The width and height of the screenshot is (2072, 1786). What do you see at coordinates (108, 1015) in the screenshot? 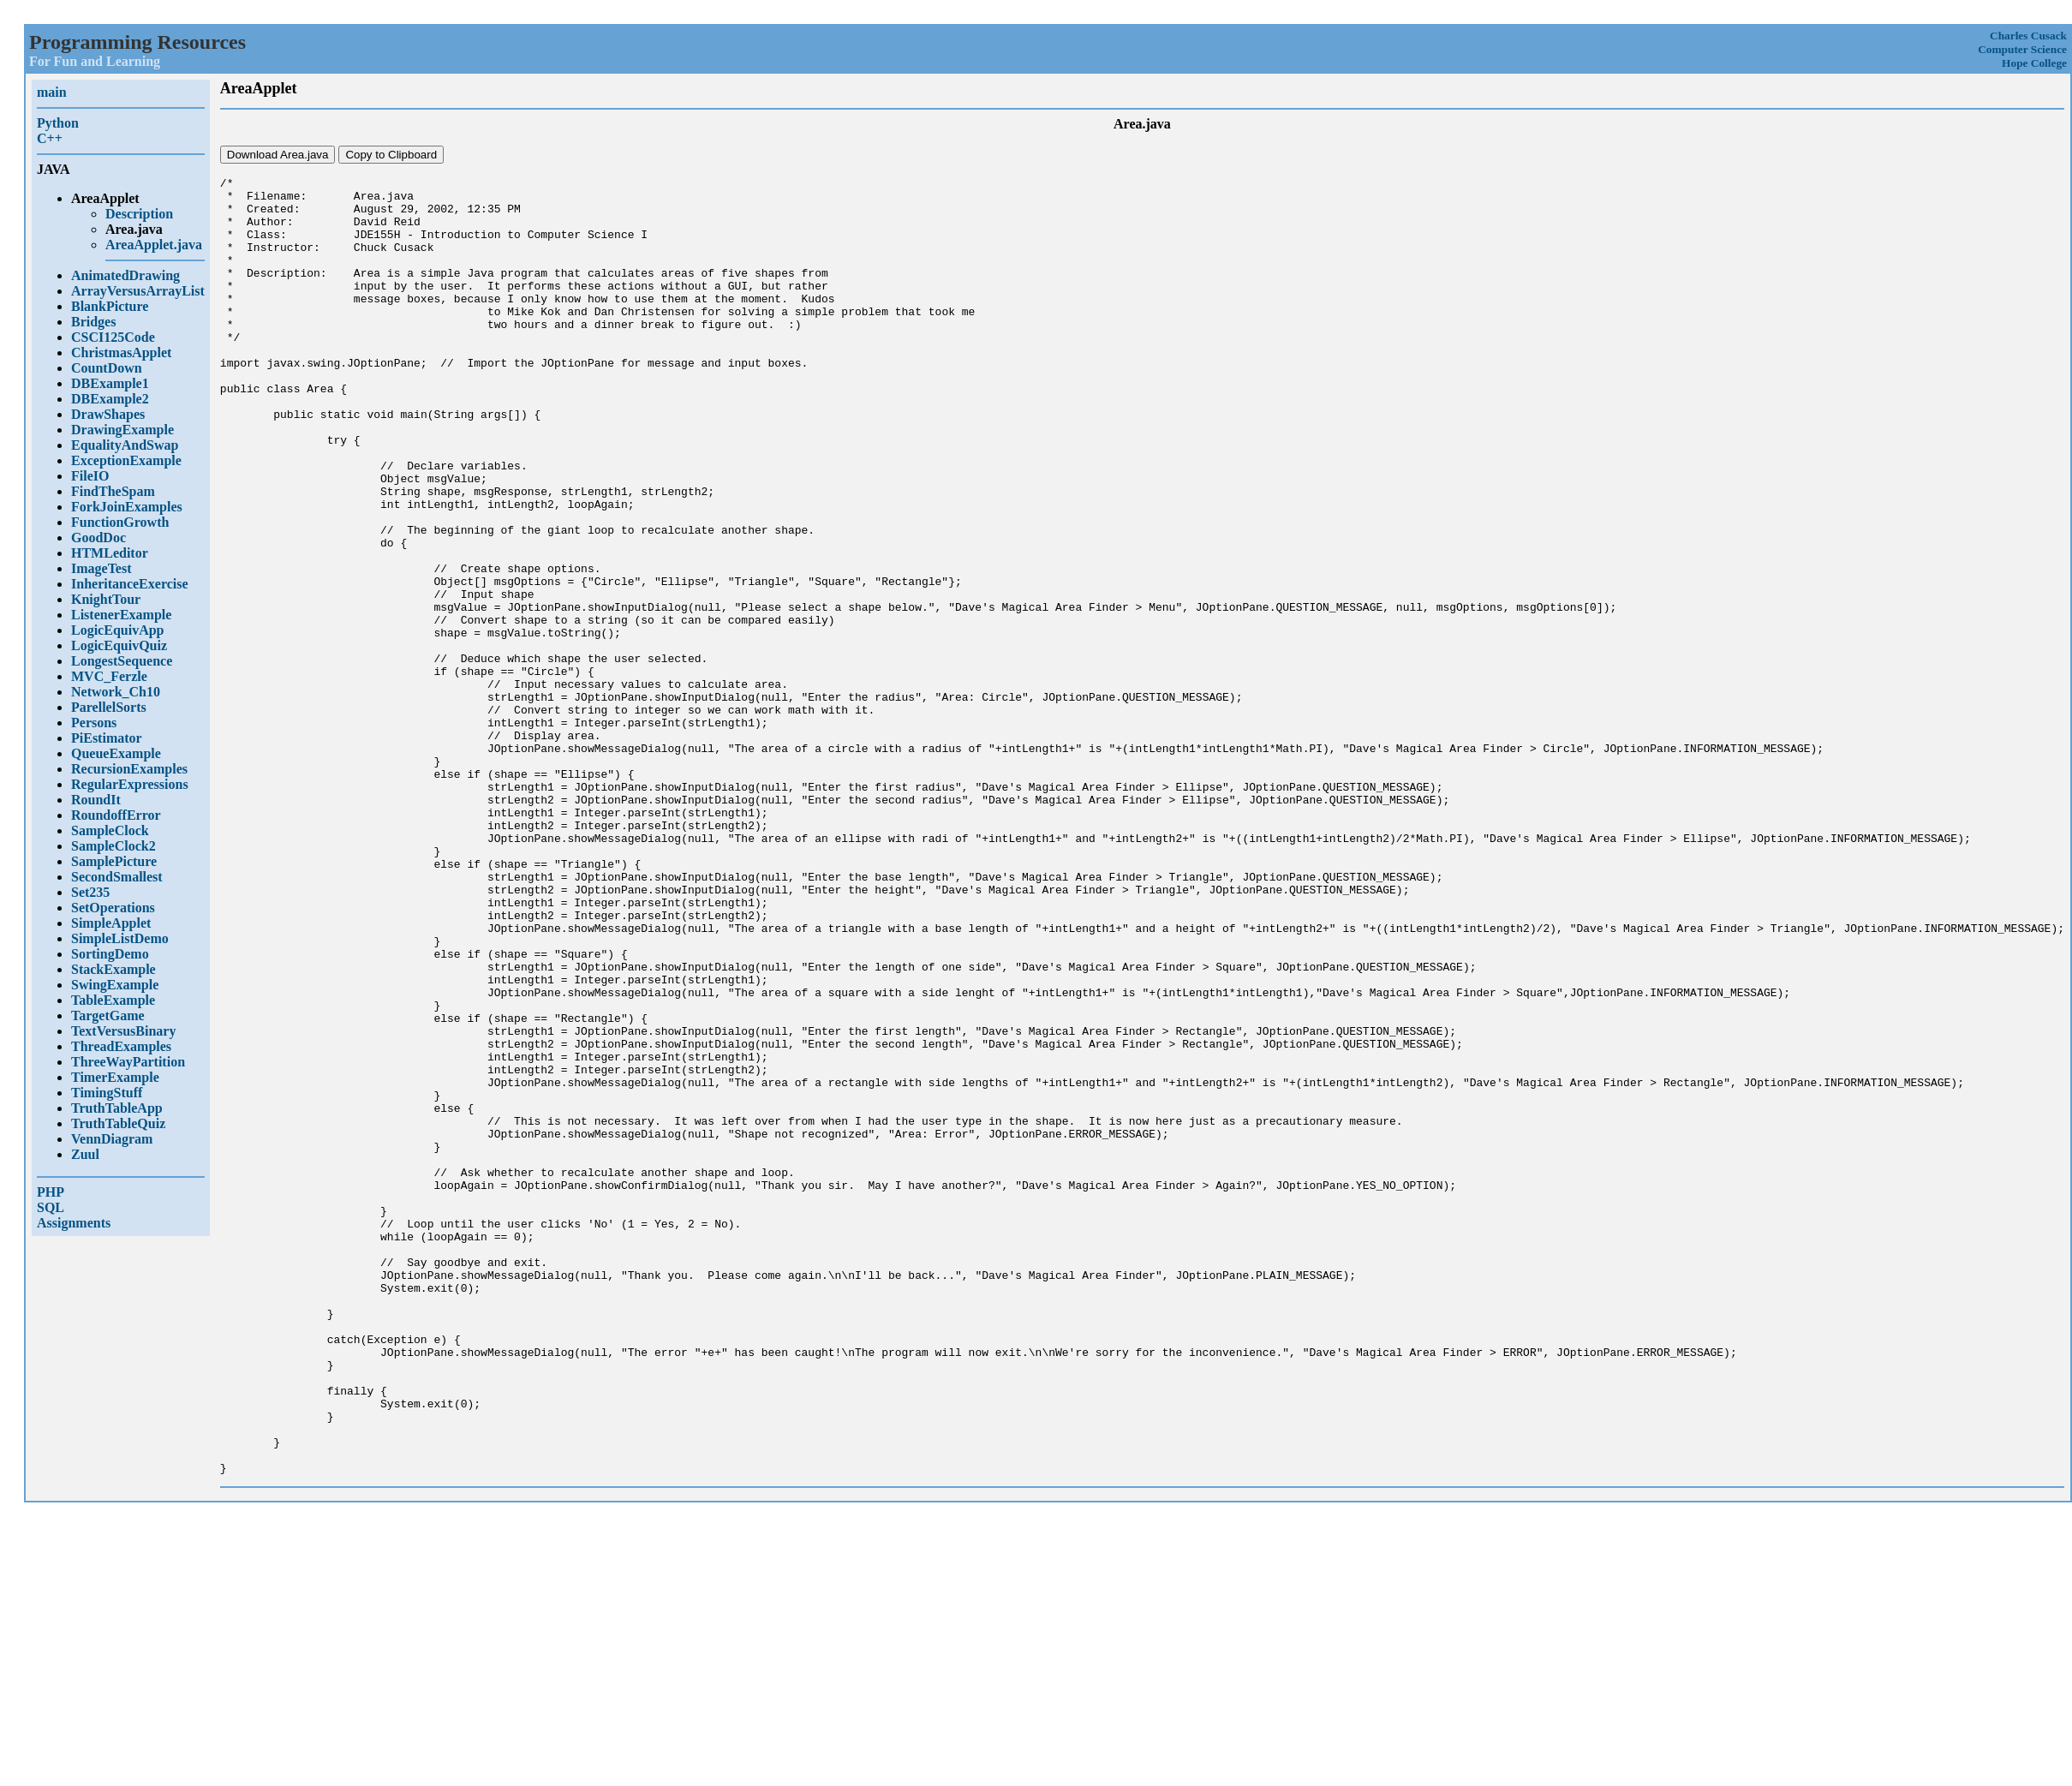
I see `TargetGame` at bounding box center [108, 1015].